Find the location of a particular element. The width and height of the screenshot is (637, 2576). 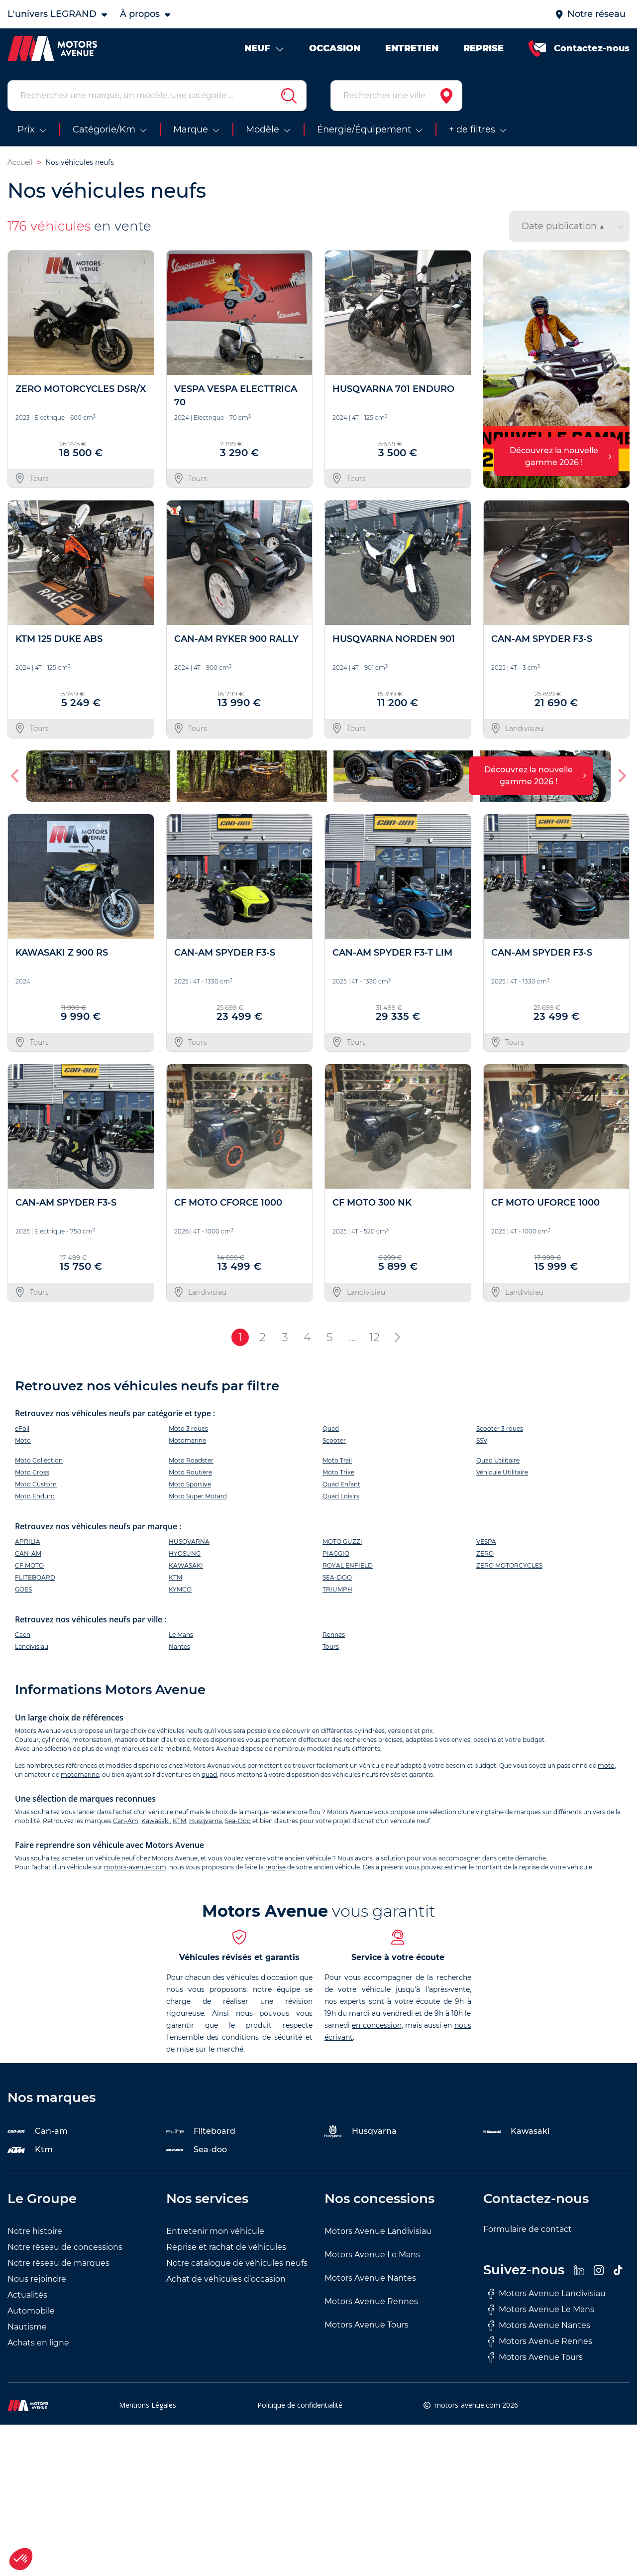

Entretenir mon véhicule is located at coordinates (215, 2231).